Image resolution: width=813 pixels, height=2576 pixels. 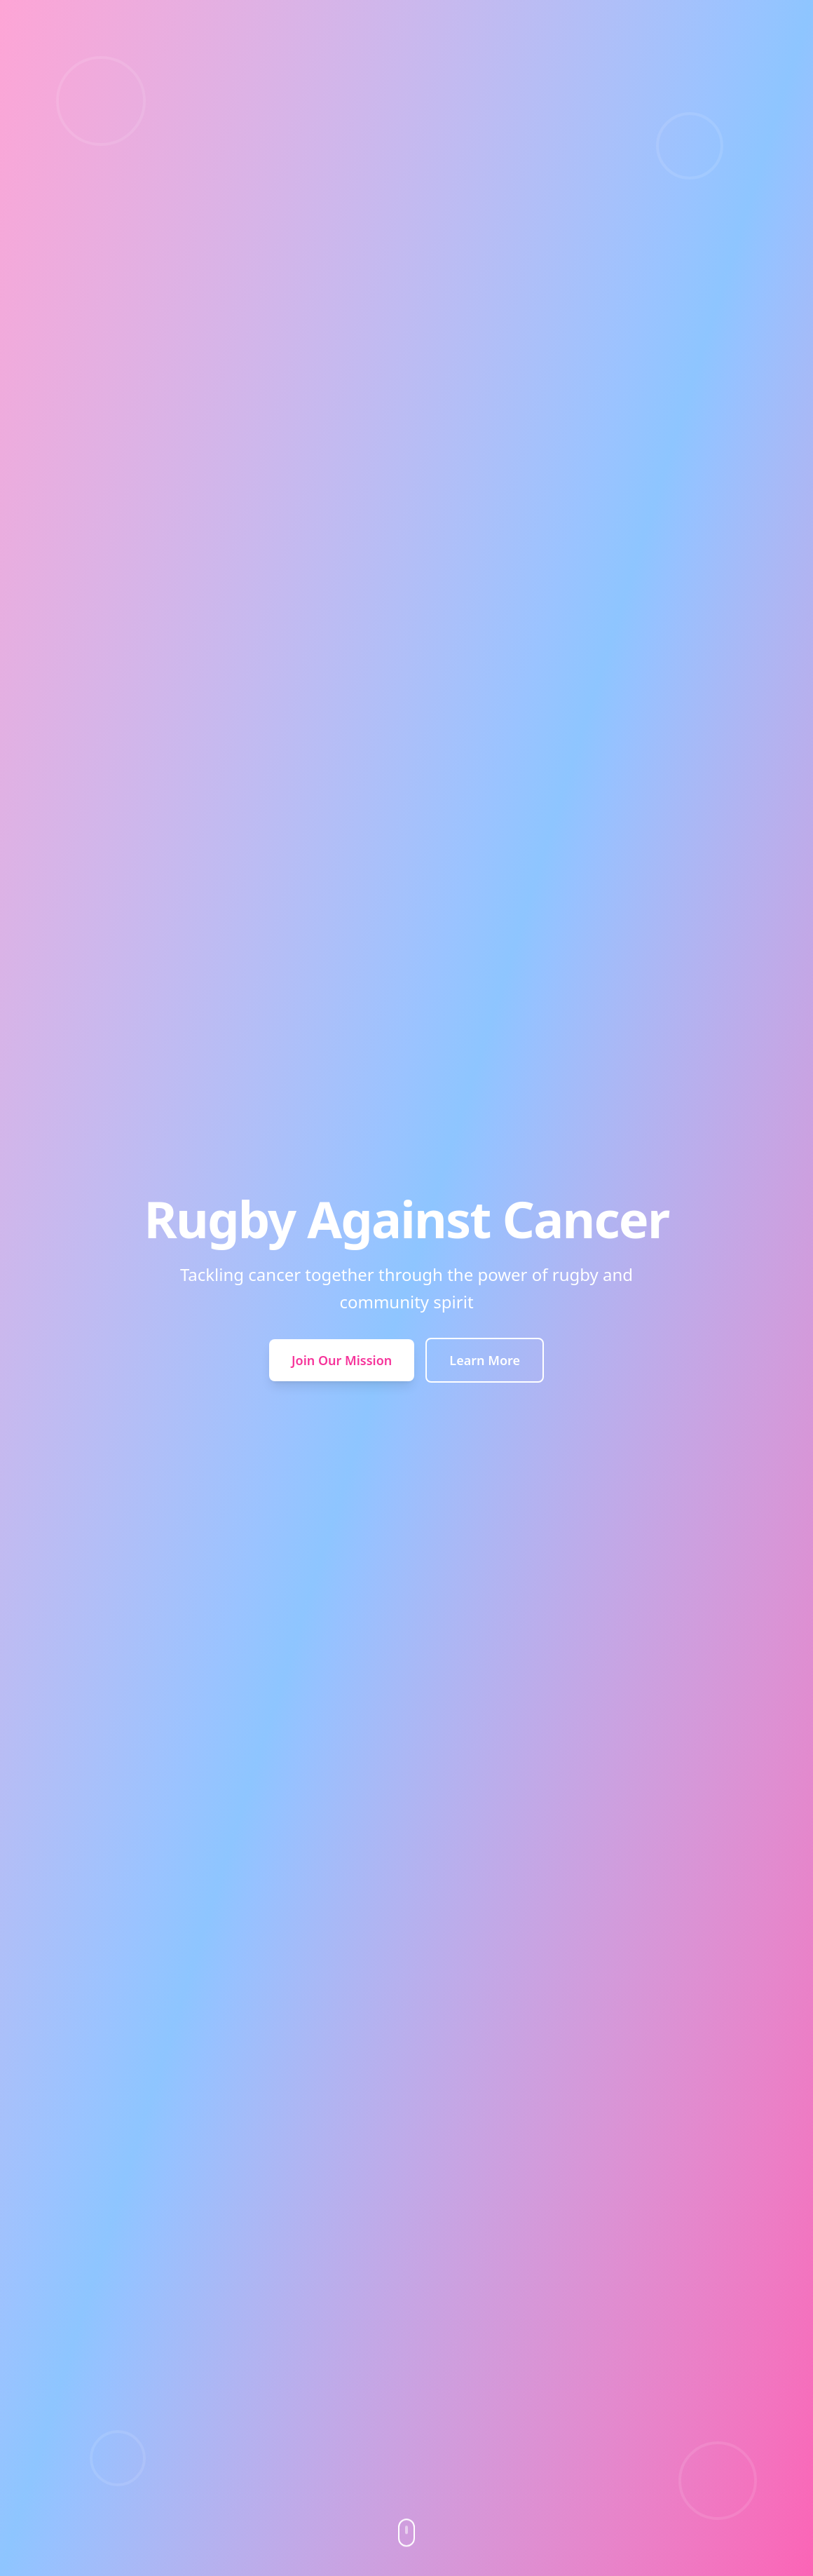 What do you see at coordinates (342, 1360) in the screenshot?
I see `Join Our Mission` at bounding box center [342, 1360].